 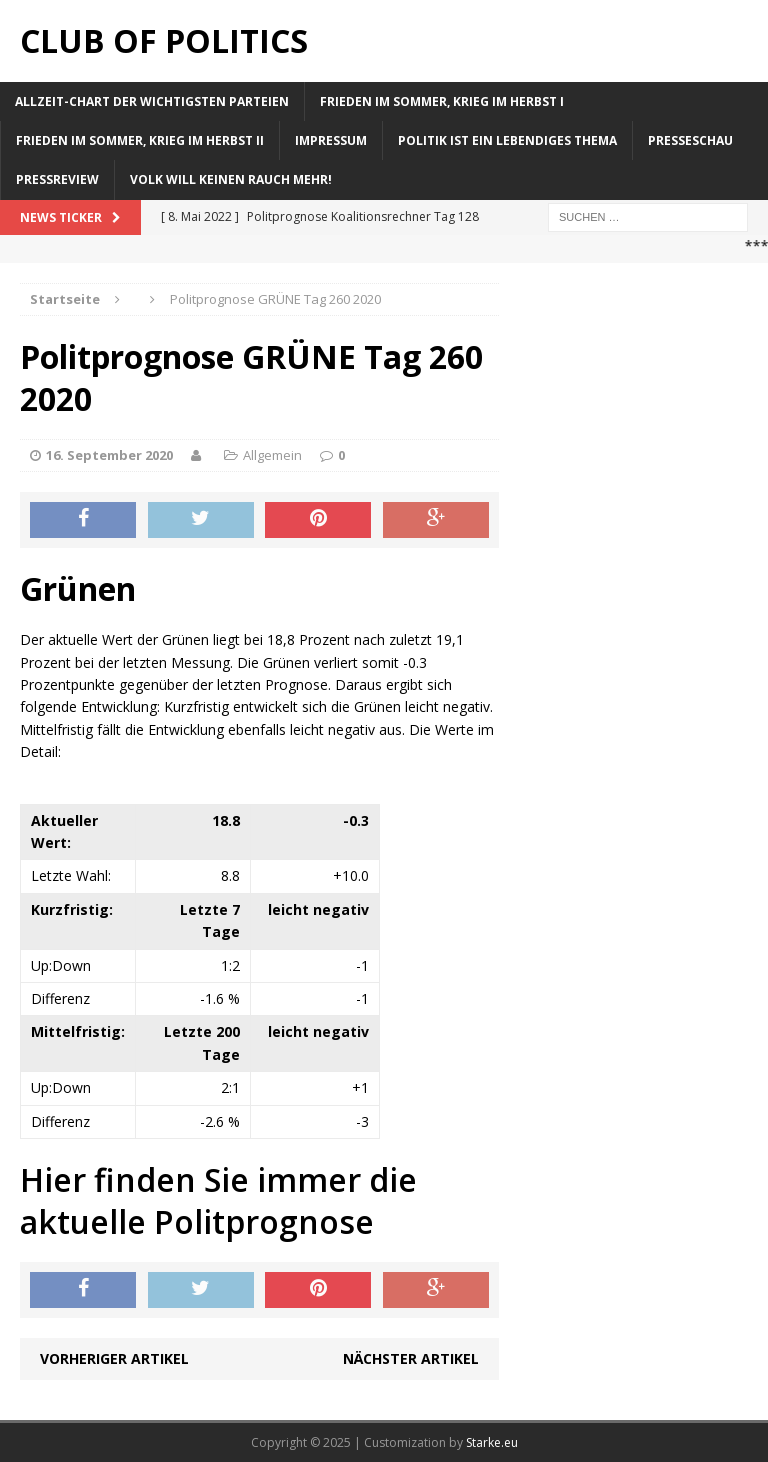 What do you see at coordinates (492, 1442) in the screenshot?
I see `Starke.eu` at bounding box center [492, 1442].